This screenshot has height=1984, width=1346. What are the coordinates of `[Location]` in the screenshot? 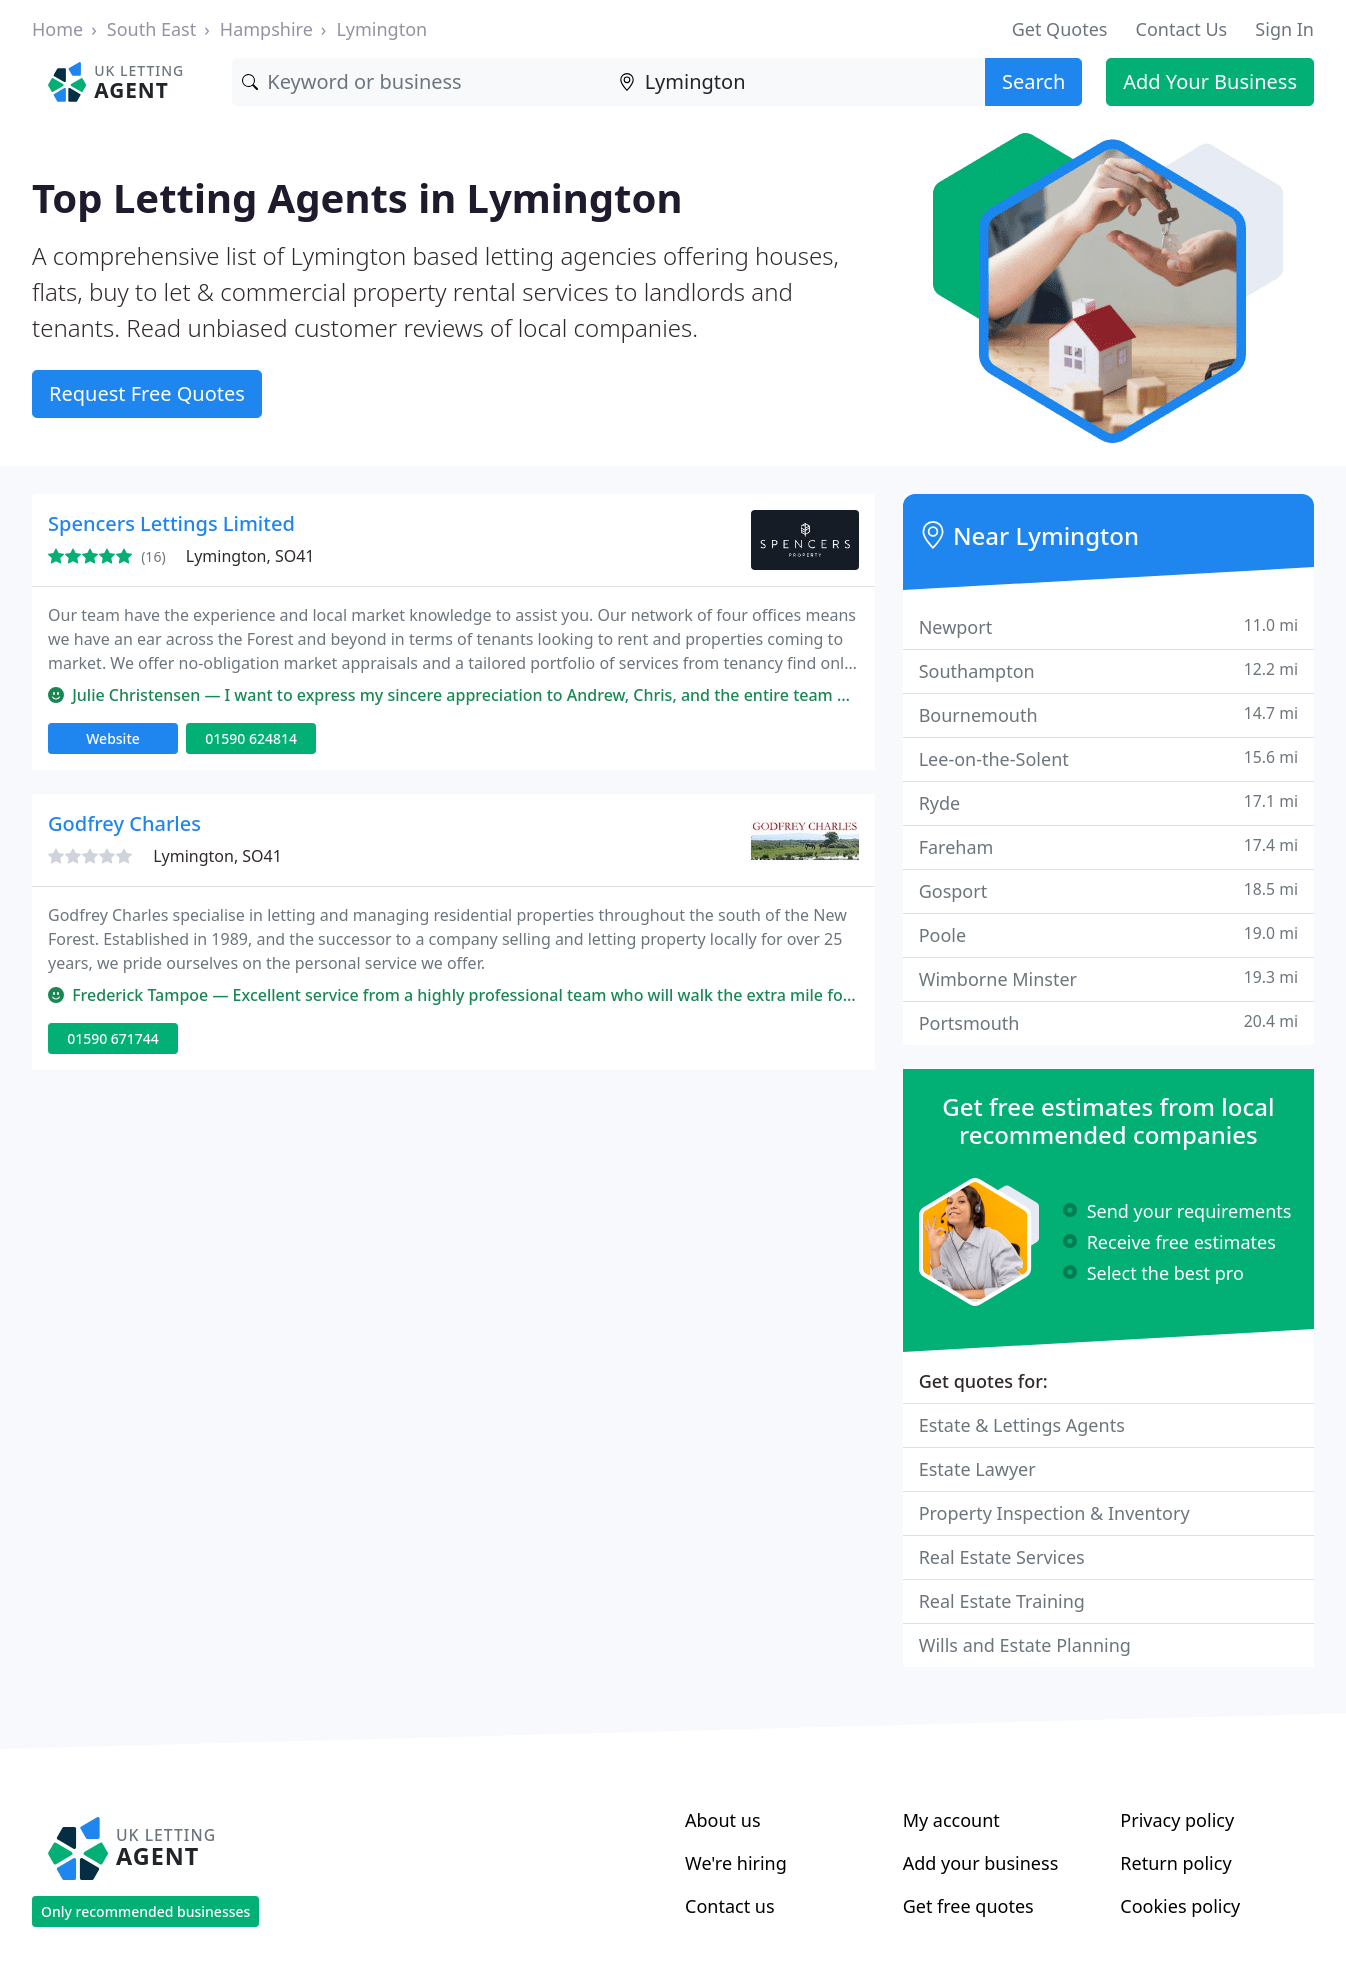 It's located at (797, 82).